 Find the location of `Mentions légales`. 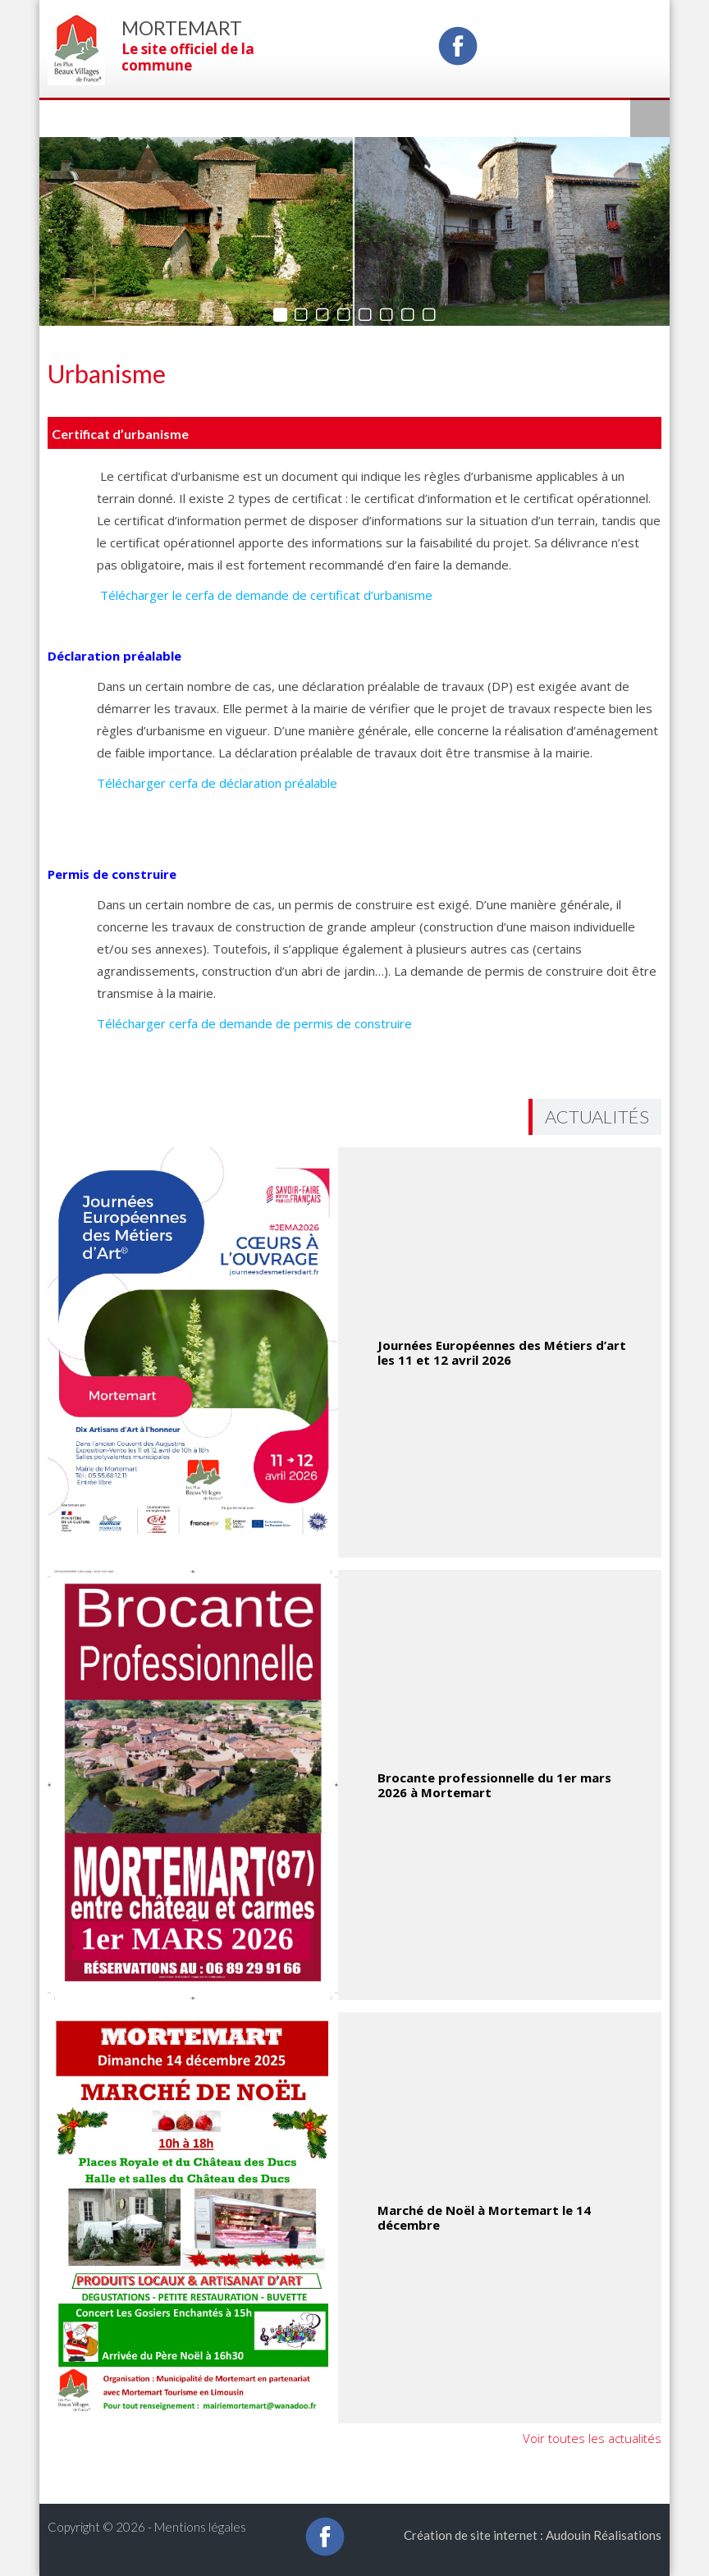

Mentions légales is located at coordinates (200, 2526).